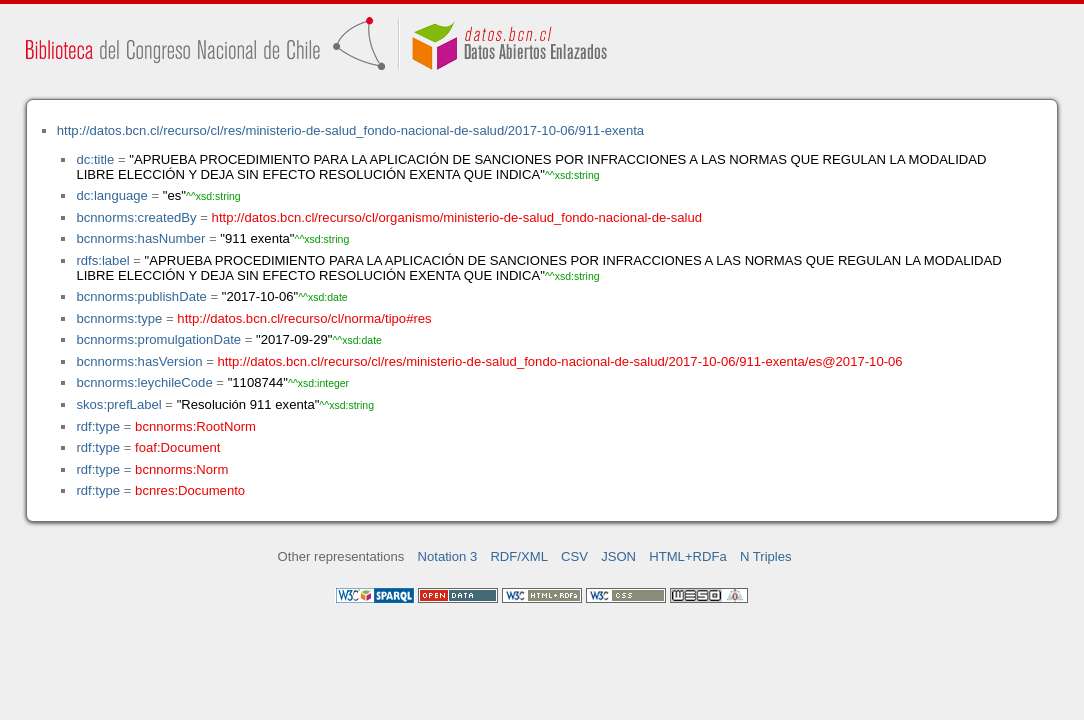  I want to click on http://datos.bcn.cl/recurso/cl/res/ministerio-de-salud_fondo-nacional-de-salud/2017-10-06/911-exenta, so click(350, 130).